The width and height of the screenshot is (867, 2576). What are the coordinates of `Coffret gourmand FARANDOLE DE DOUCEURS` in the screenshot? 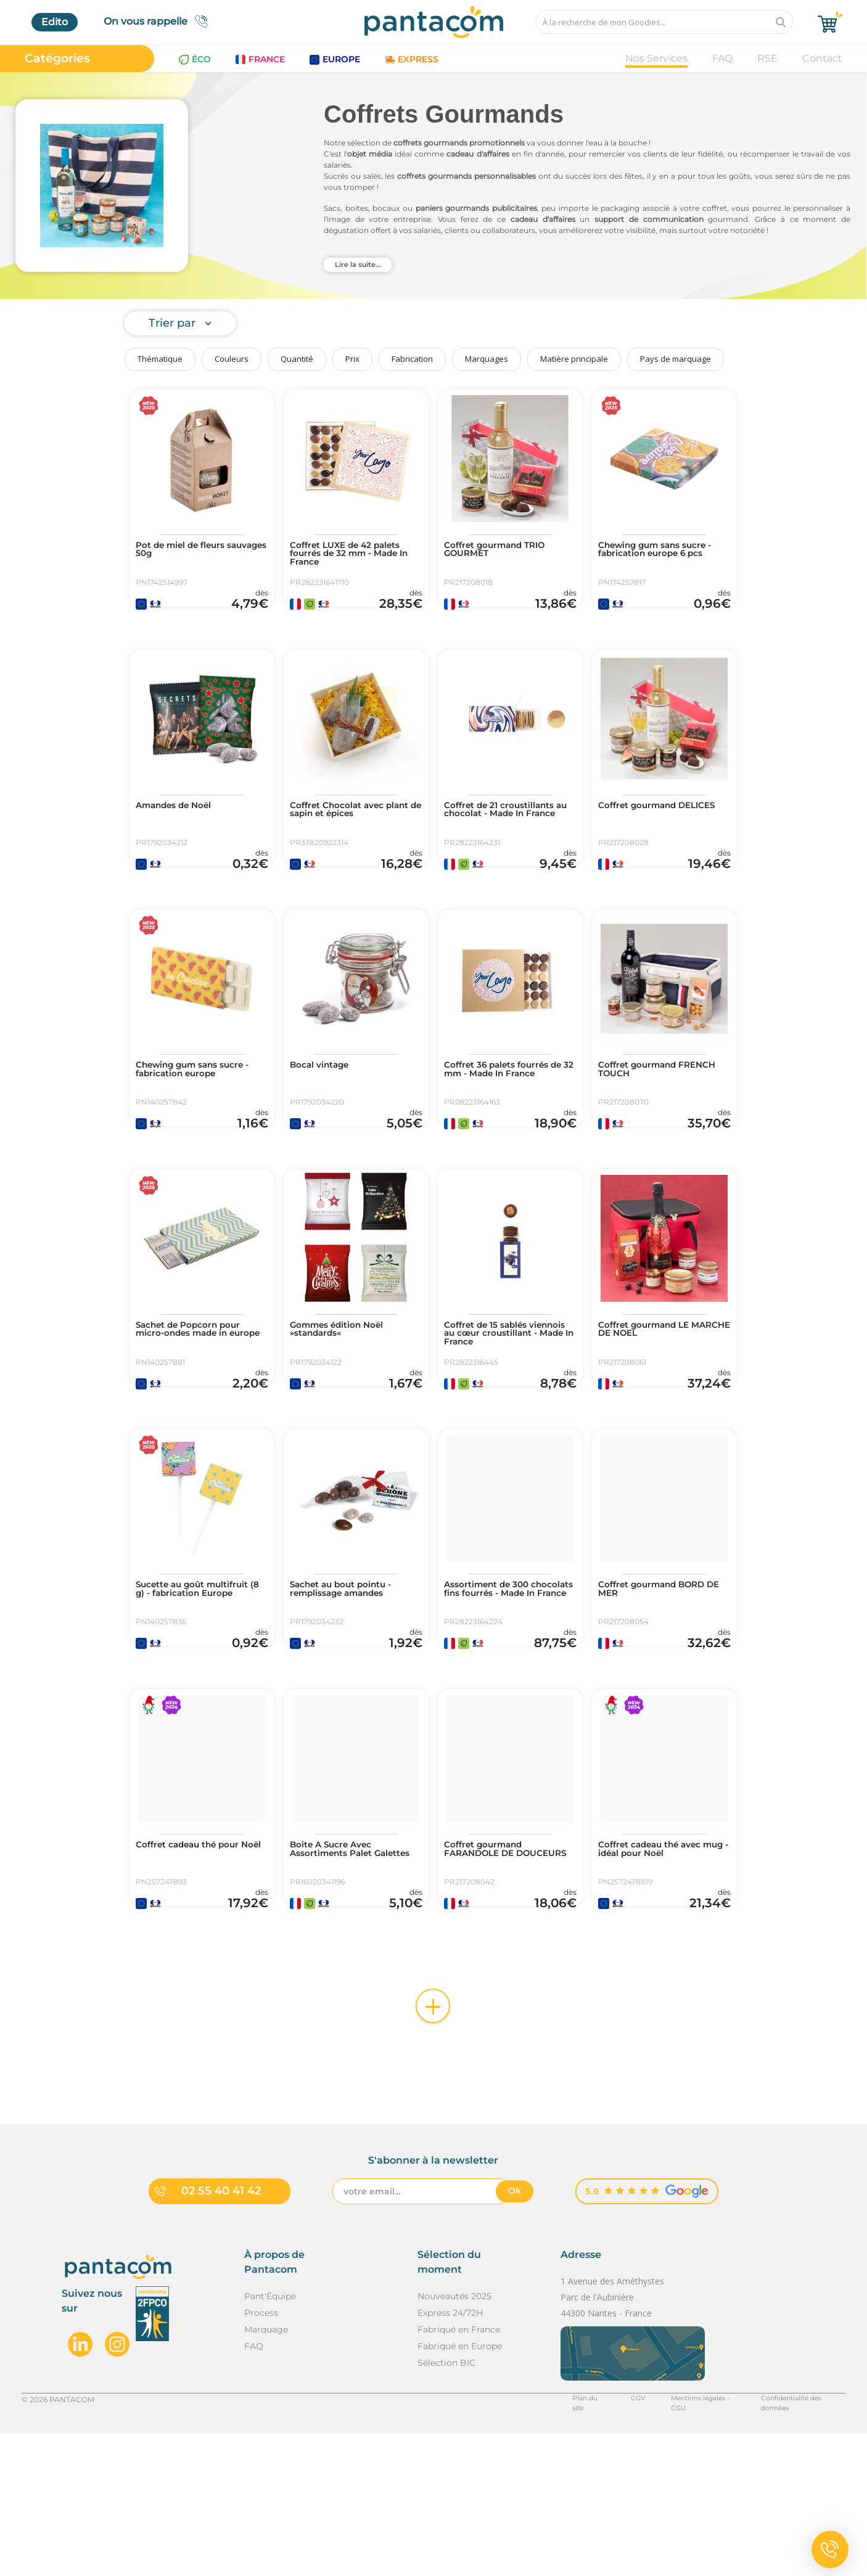 It's located at (491, 1974).